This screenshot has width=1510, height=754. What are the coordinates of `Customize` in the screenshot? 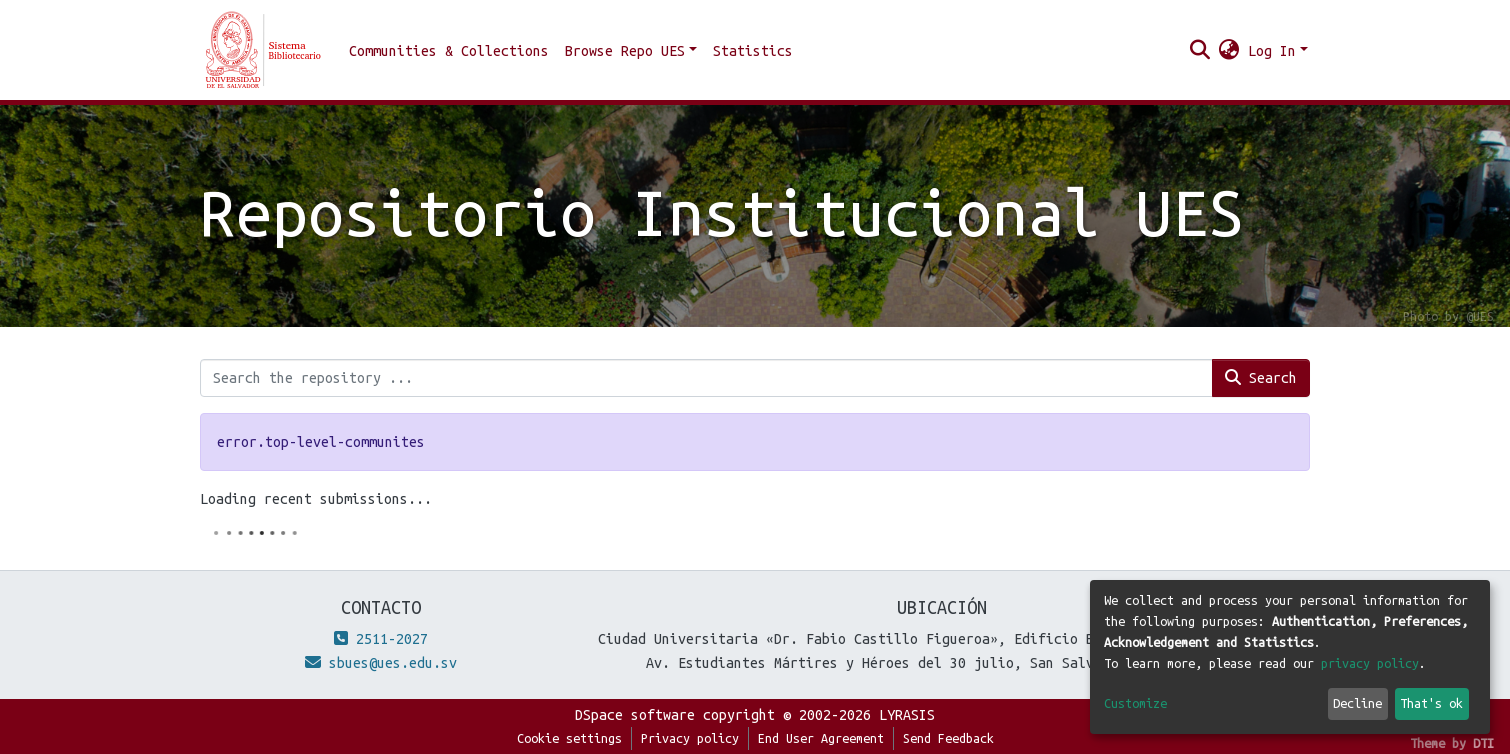 It's located at (1135, 703).